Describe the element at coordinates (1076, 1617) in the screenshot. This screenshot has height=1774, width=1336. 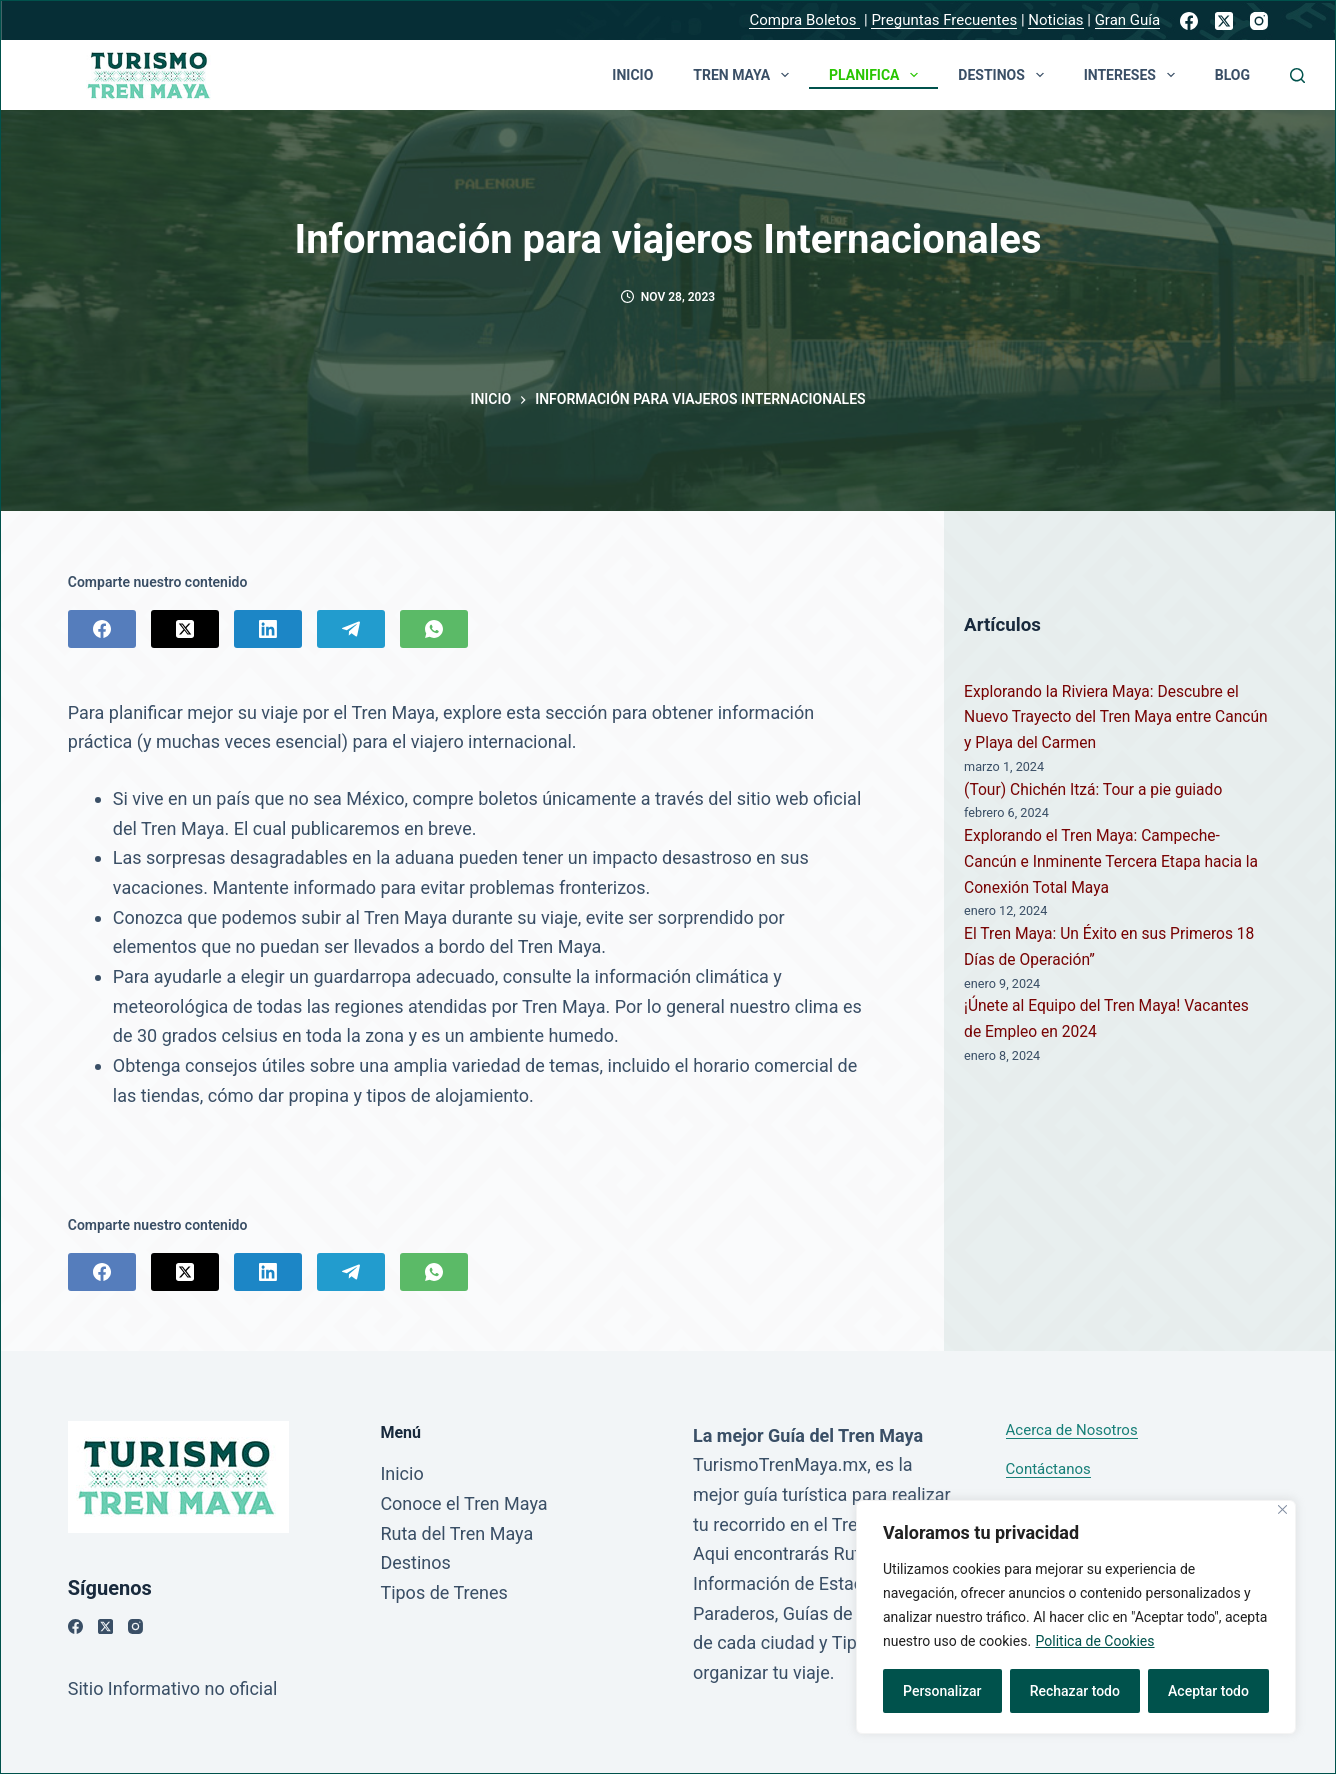
I see `[region]` at that location.